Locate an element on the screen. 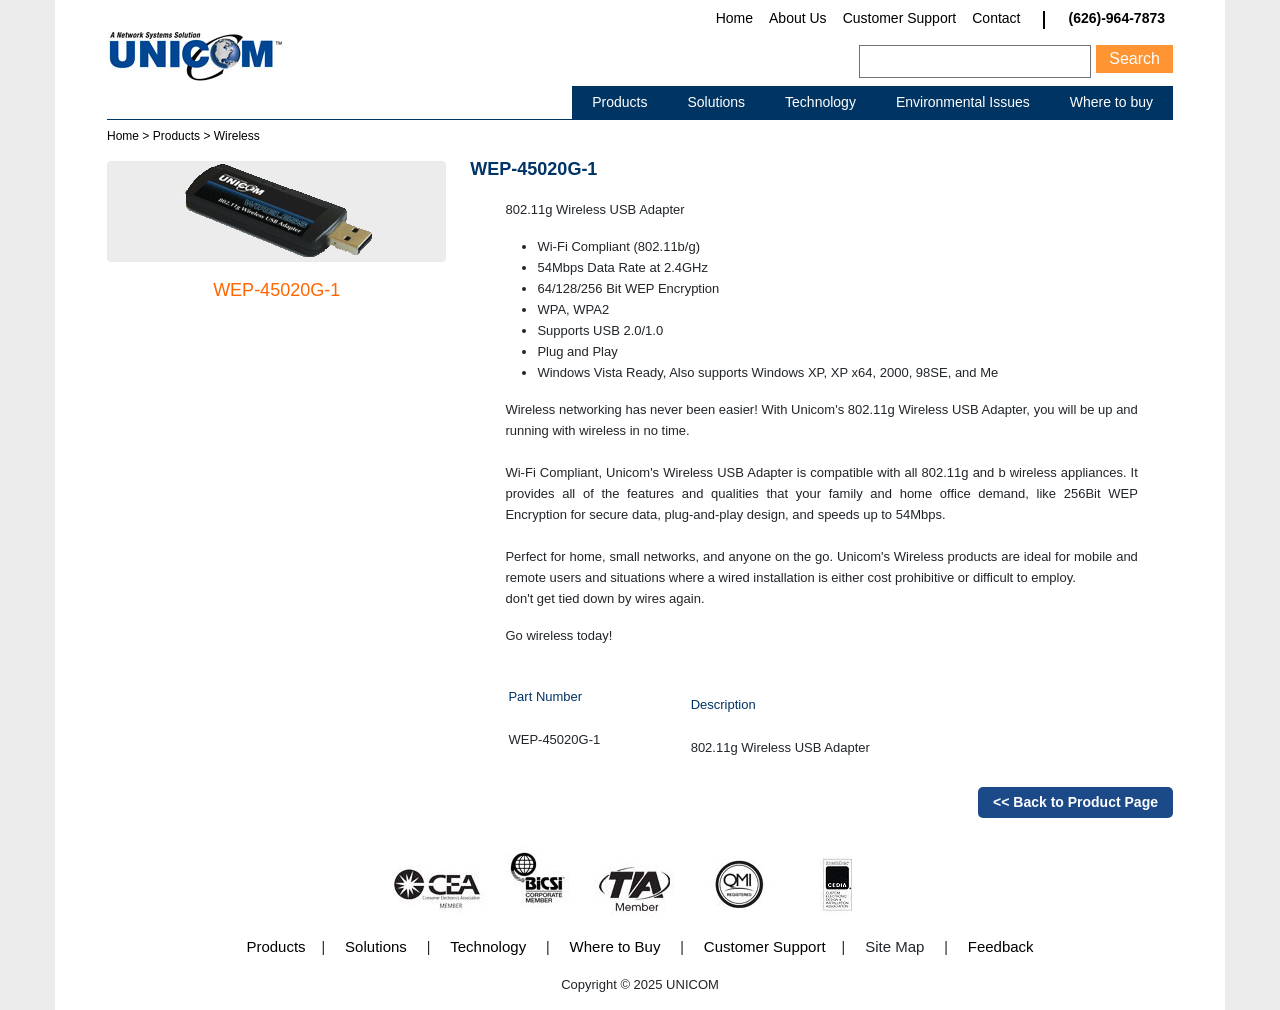 This screenshot has width=1280, height=1010. About Us is located at coordinates (798, 18).